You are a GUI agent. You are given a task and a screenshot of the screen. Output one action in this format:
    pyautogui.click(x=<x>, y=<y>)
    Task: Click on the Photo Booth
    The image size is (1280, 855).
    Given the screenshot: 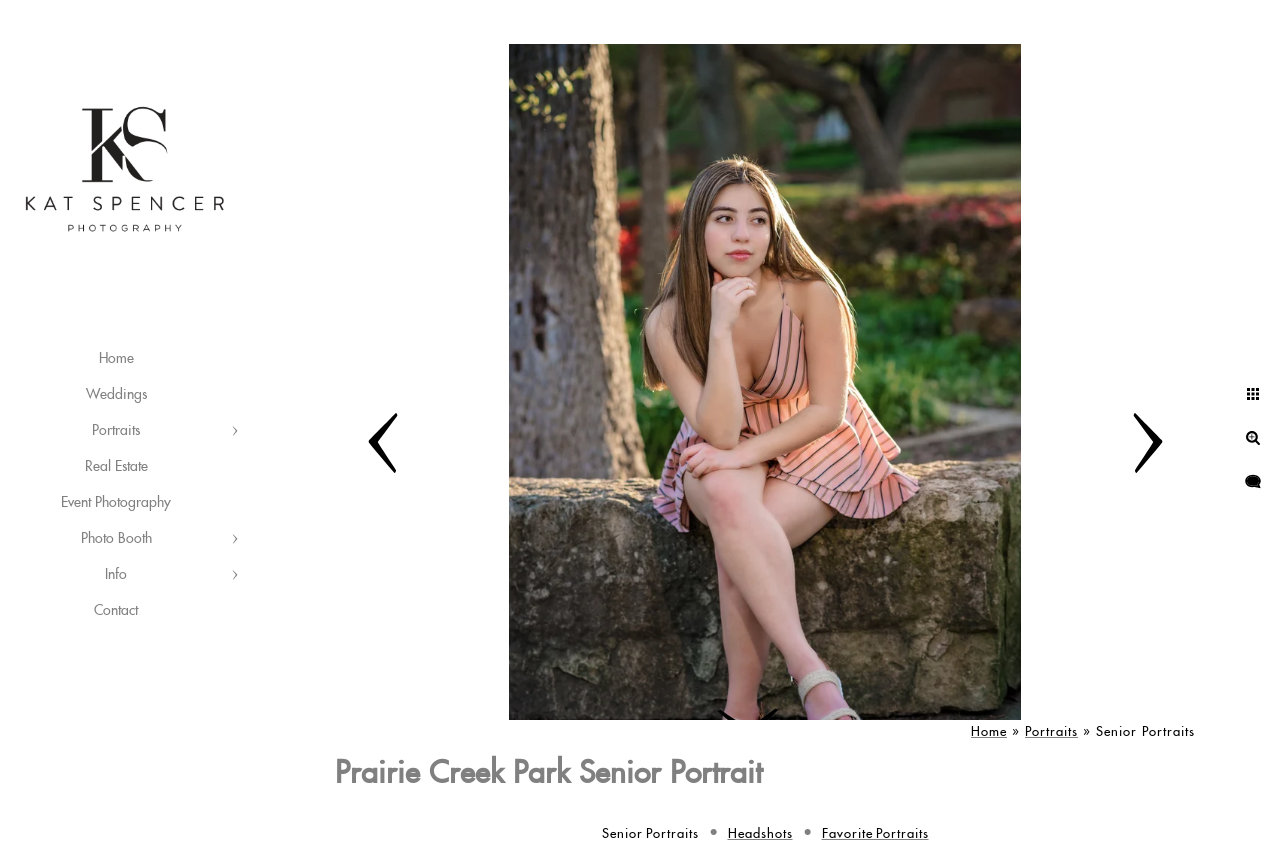 What is the action you would take?
    pyautogui.click(x=116, y=539)
    